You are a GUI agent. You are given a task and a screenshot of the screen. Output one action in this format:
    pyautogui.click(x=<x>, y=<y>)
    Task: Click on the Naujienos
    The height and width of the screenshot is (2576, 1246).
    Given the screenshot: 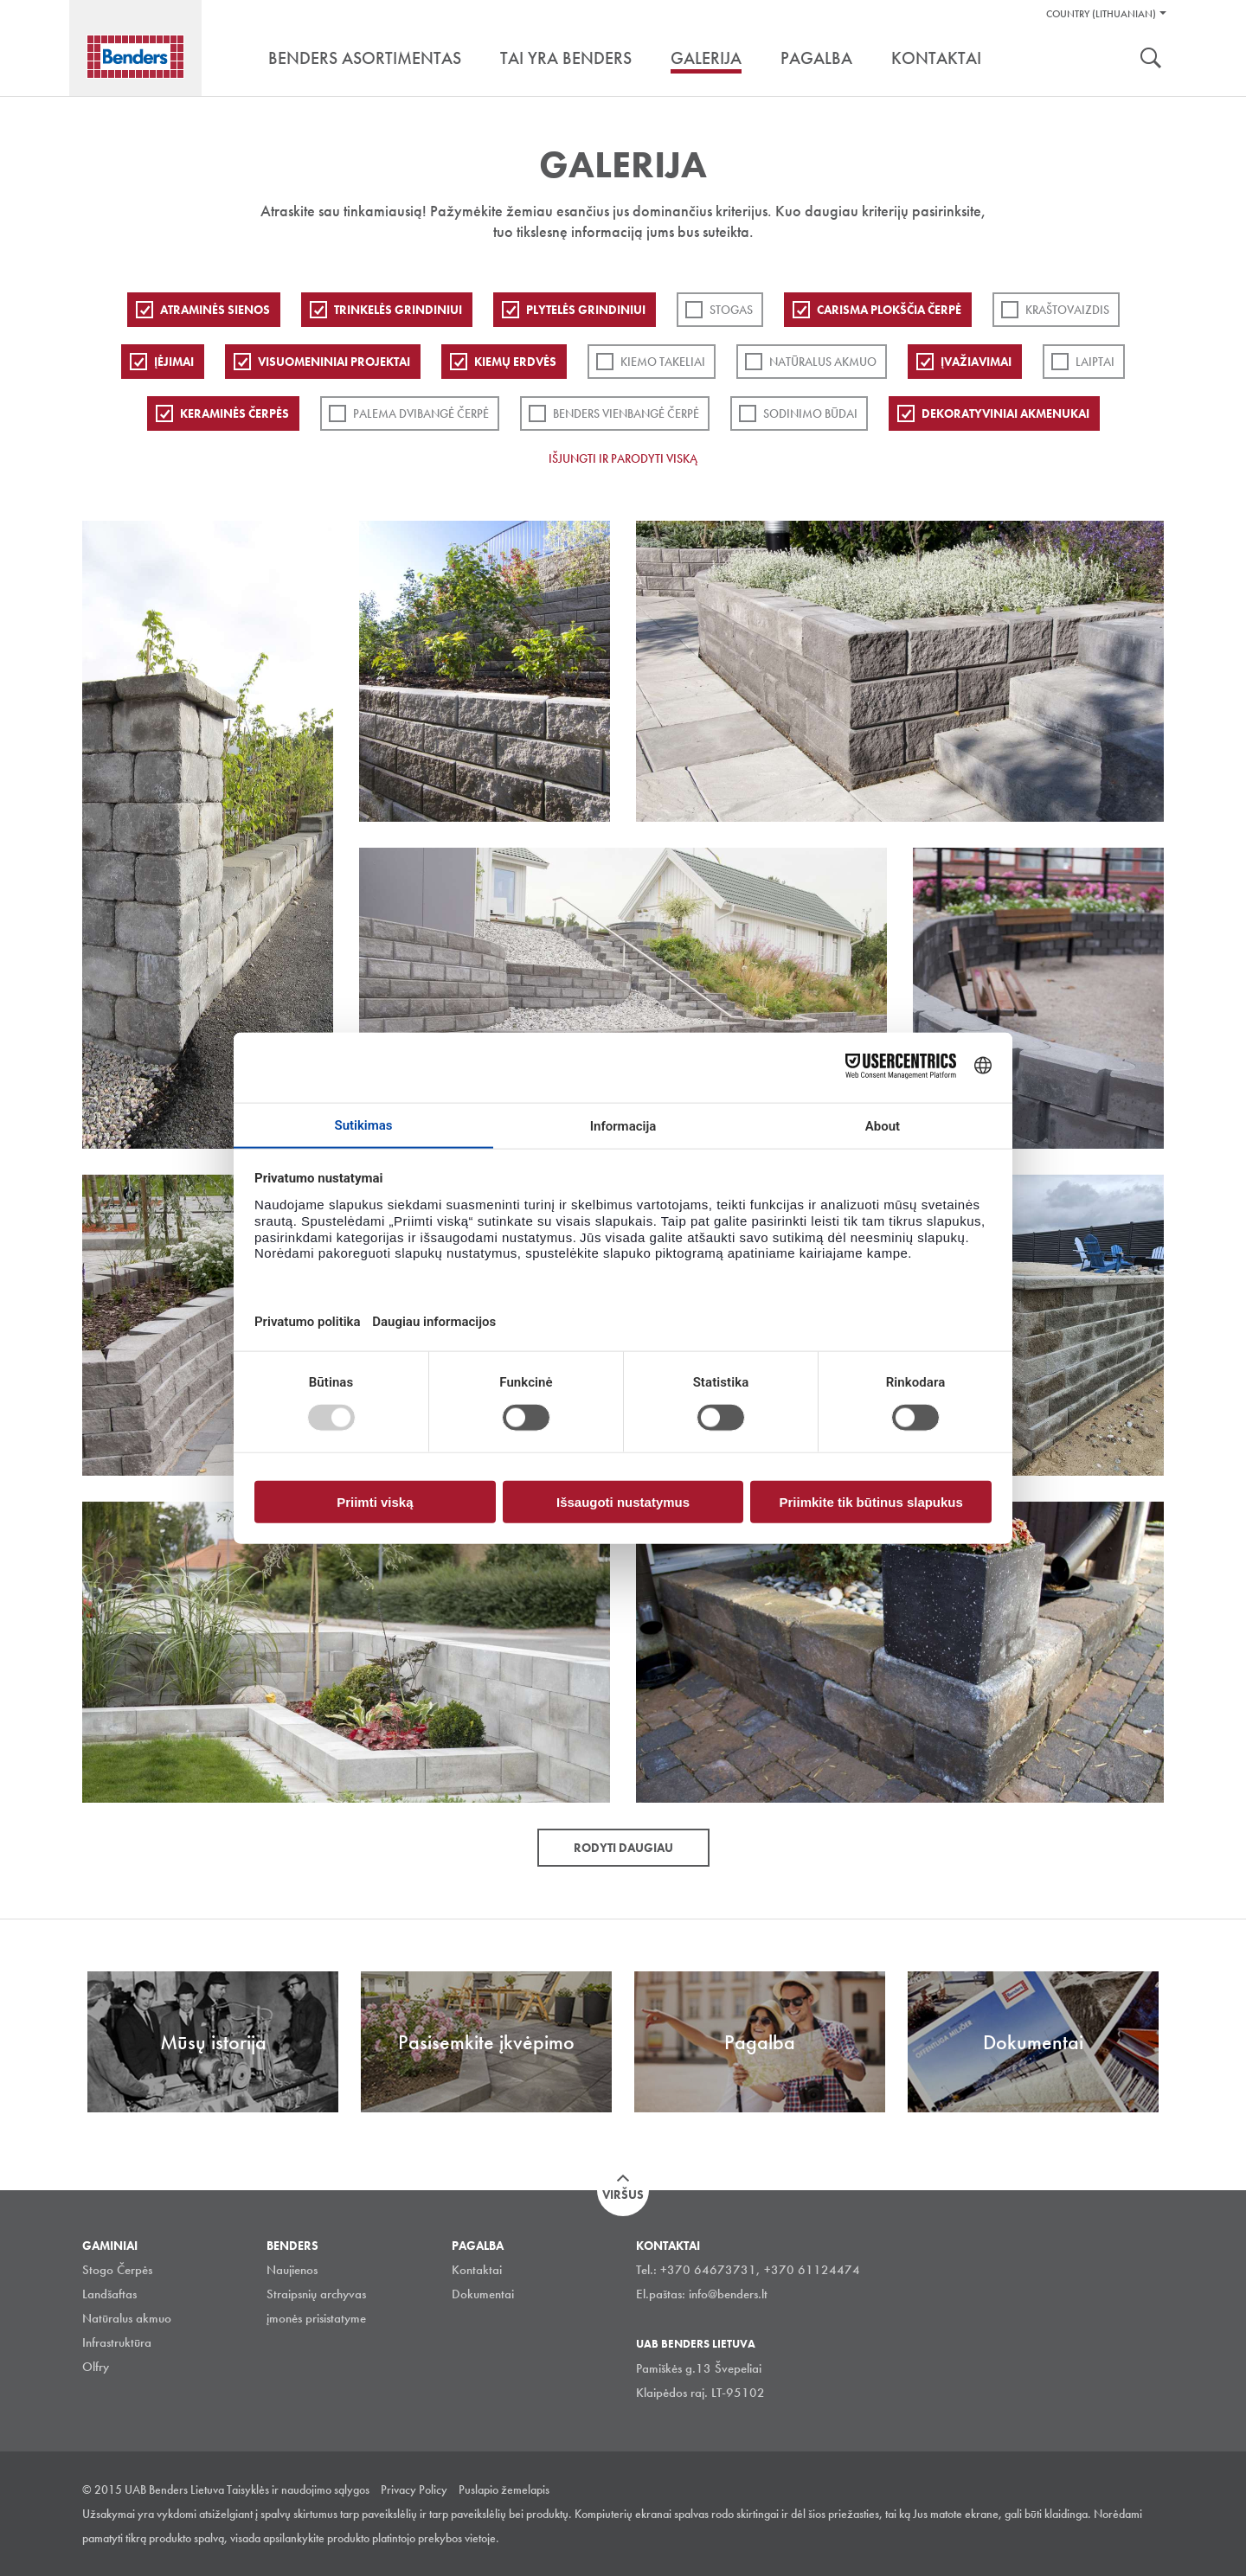 What is the action you would take?
    pyautogui.click(x=292, y=2269)
    